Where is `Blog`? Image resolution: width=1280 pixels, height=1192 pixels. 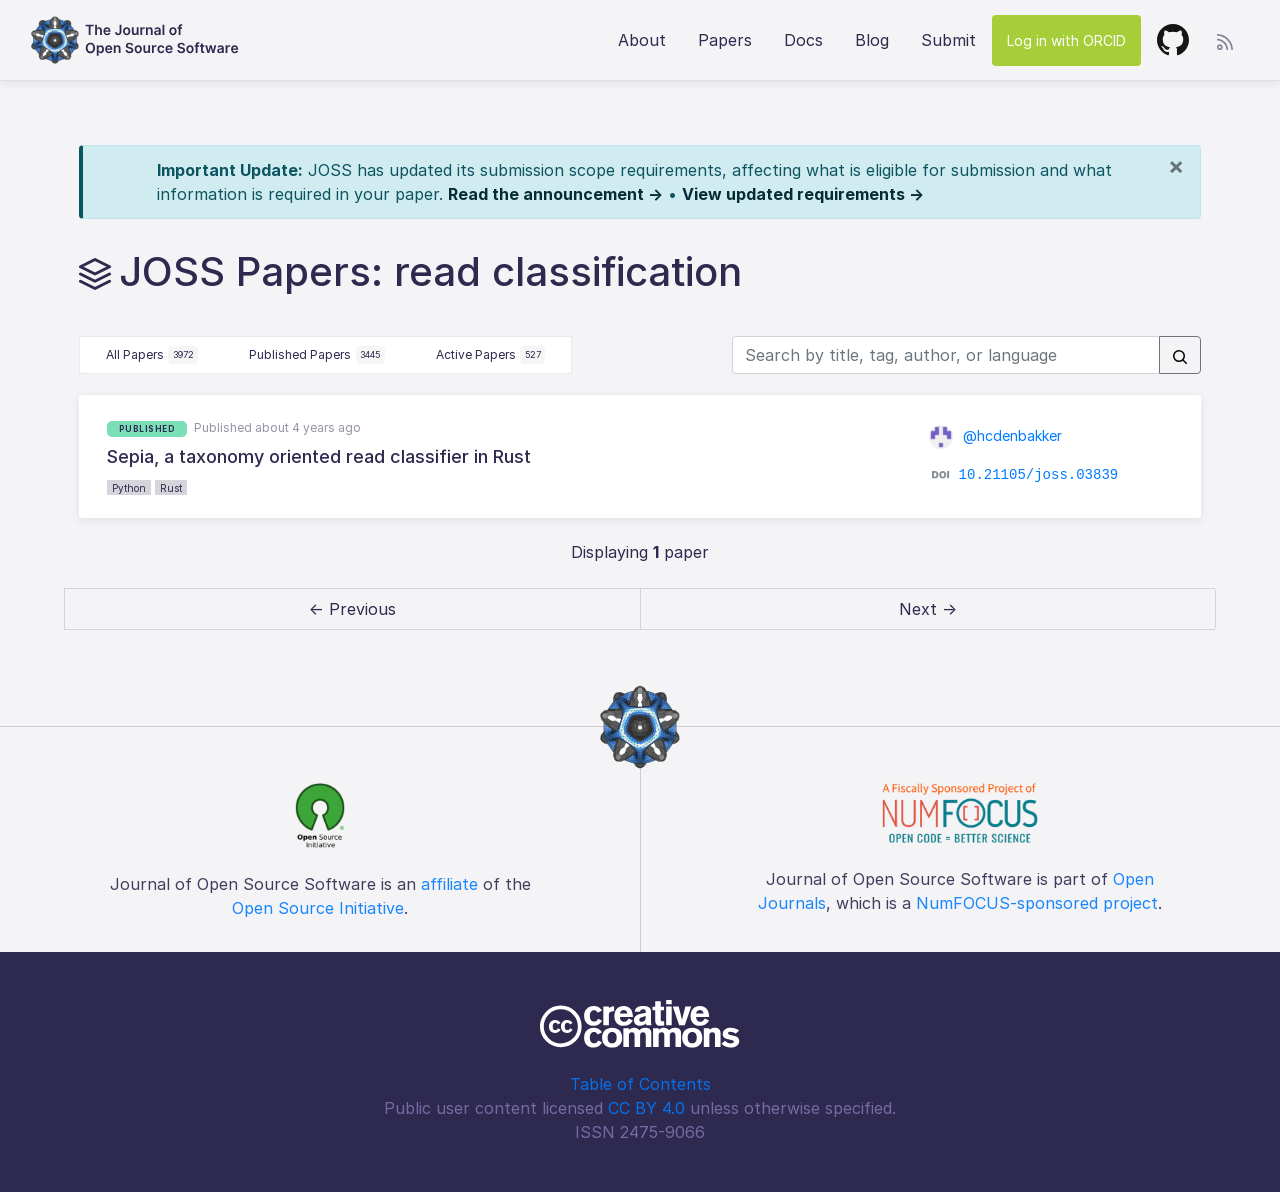 Blog is located at coordinates (872, 40).